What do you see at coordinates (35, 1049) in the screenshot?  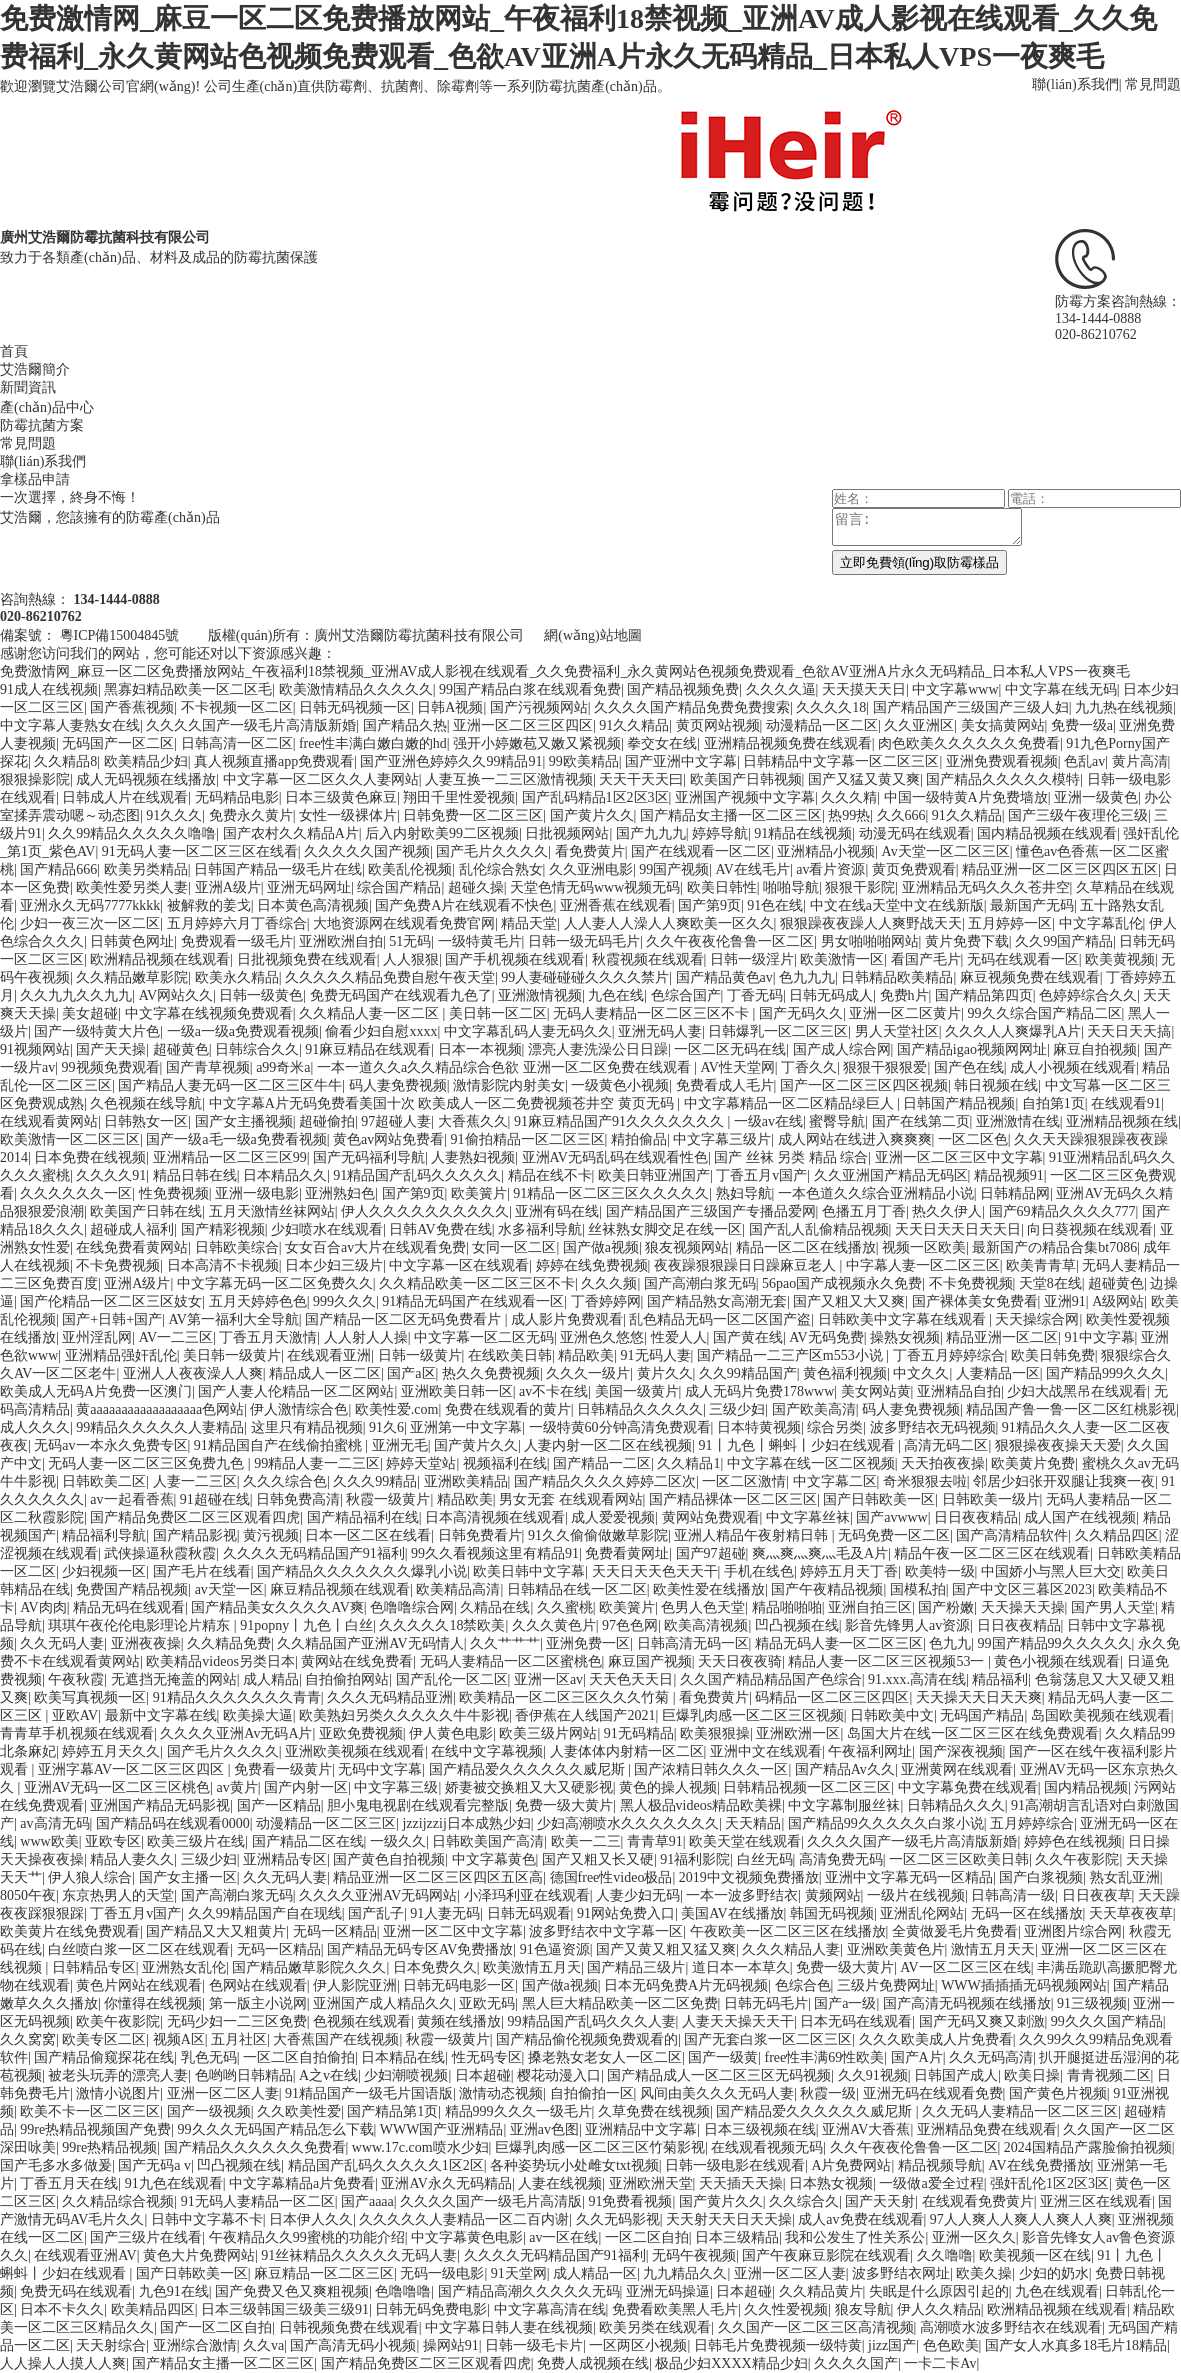 I see `91视频网站` at bounding box center [35, 1049].